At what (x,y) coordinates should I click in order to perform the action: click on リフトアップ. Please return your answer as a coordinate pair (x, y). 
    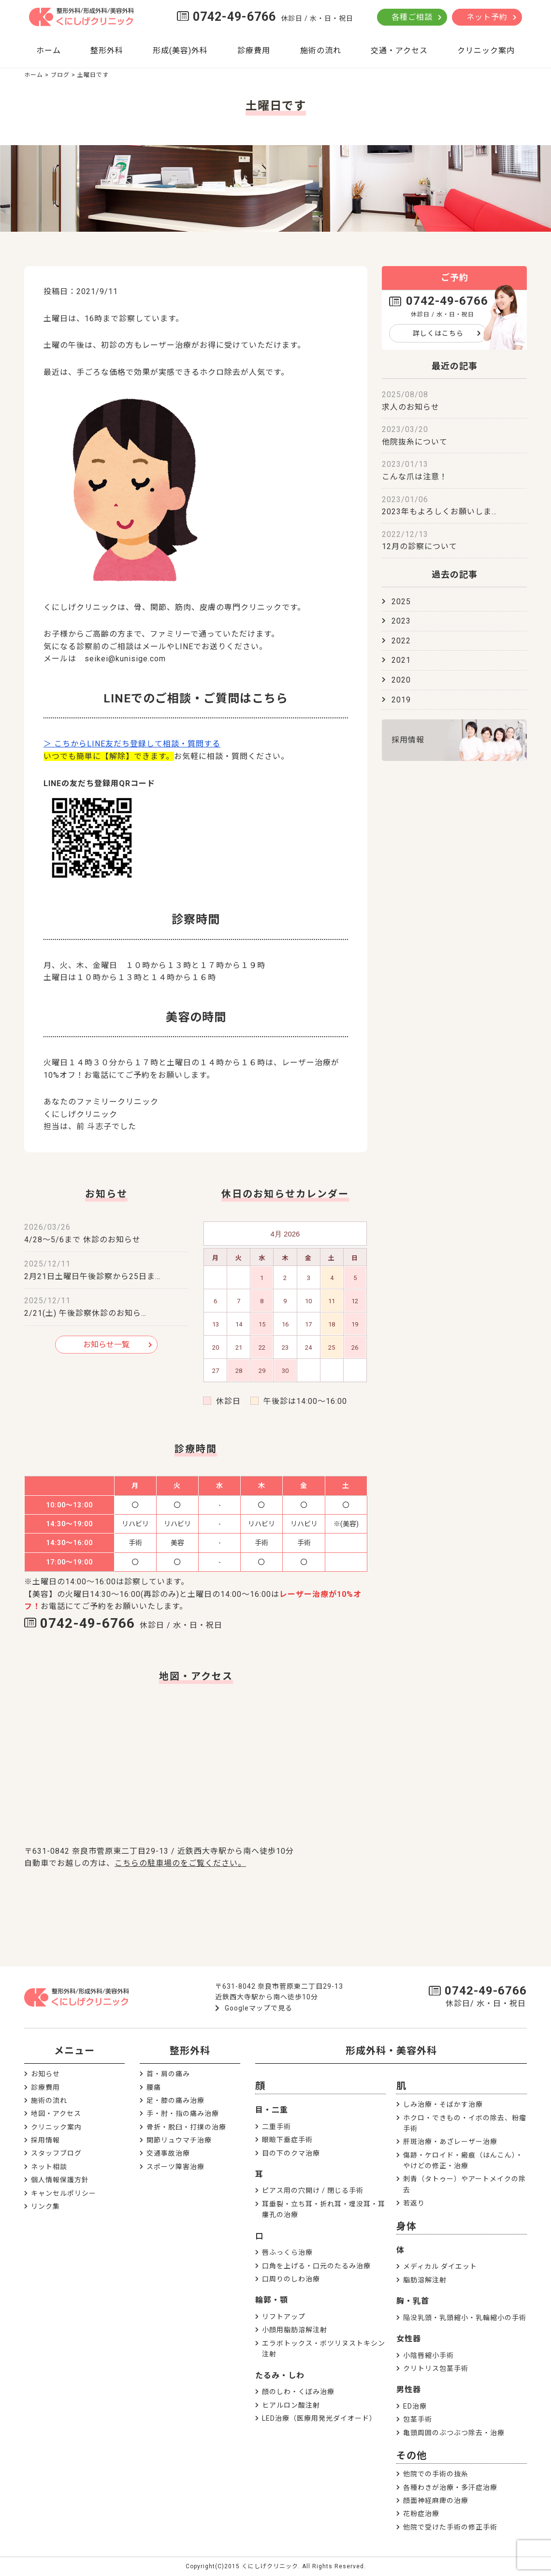
    Looking at the image, I should click on (283, 2317).